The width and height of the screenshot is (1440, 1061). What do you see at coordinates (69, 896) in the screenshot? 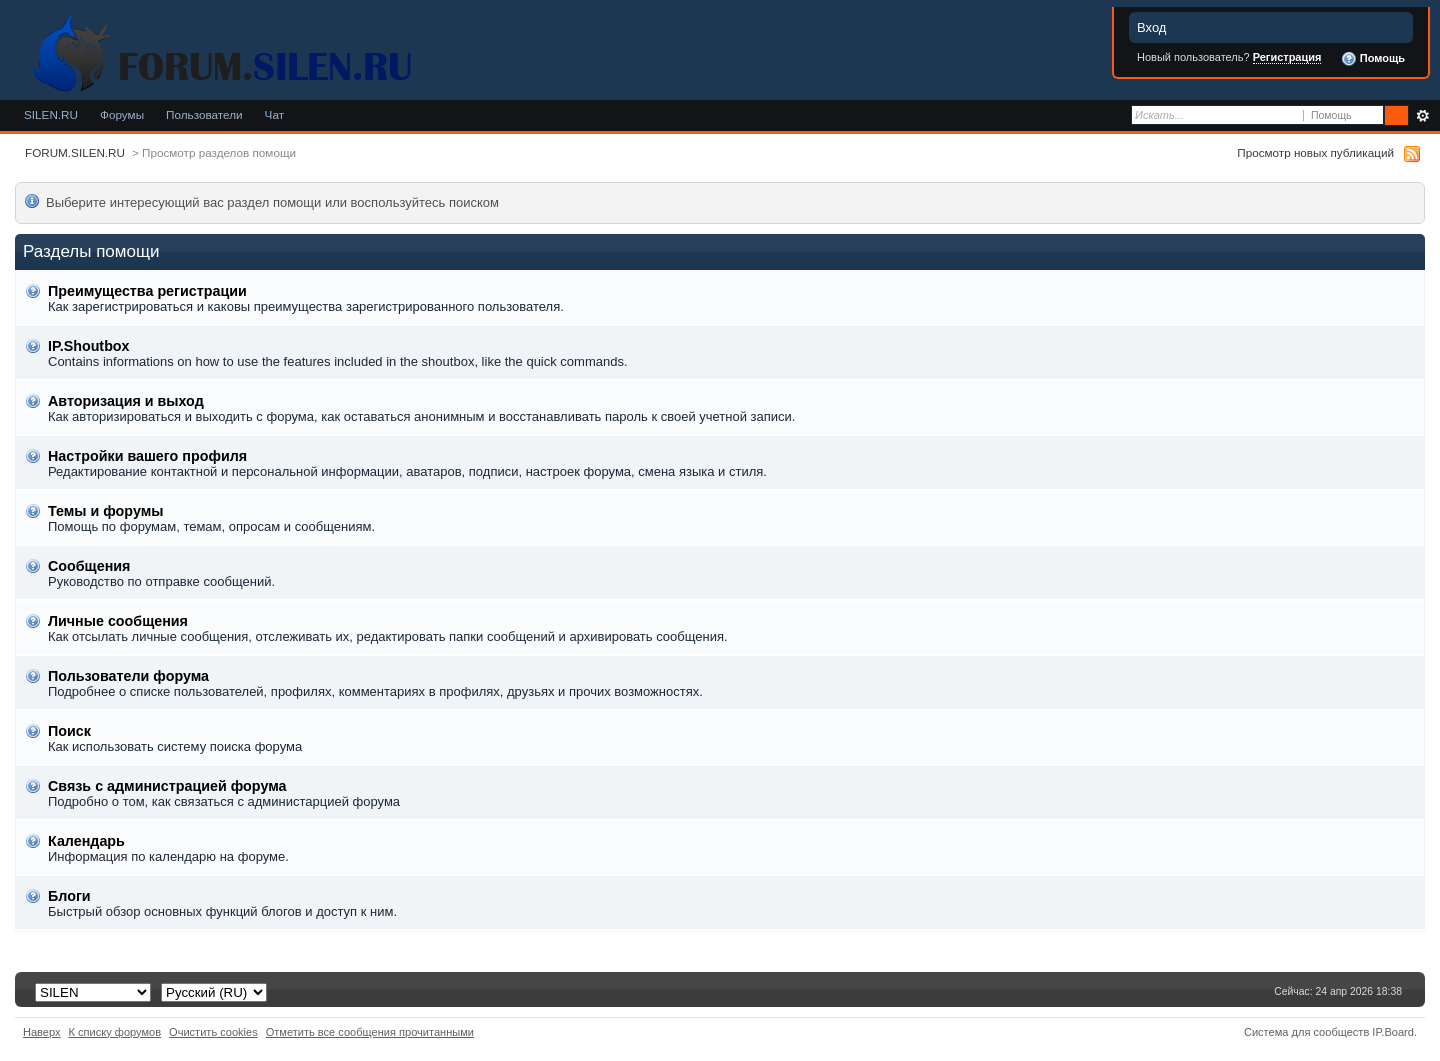
I see `Блоги` at bounding box center [69, 896].